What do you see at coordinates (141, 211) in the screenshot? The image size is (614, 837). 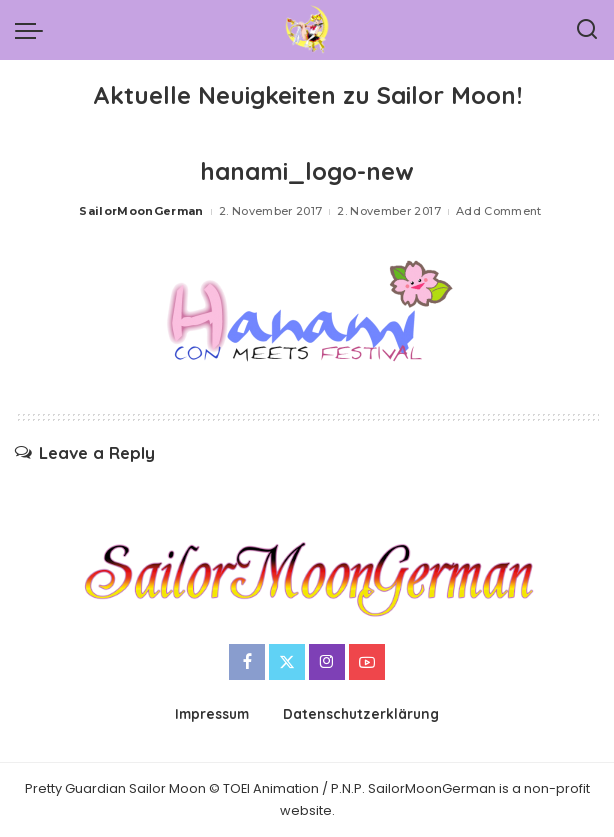 I see `SailorMoonGerman` at bounding box center [141, 211].